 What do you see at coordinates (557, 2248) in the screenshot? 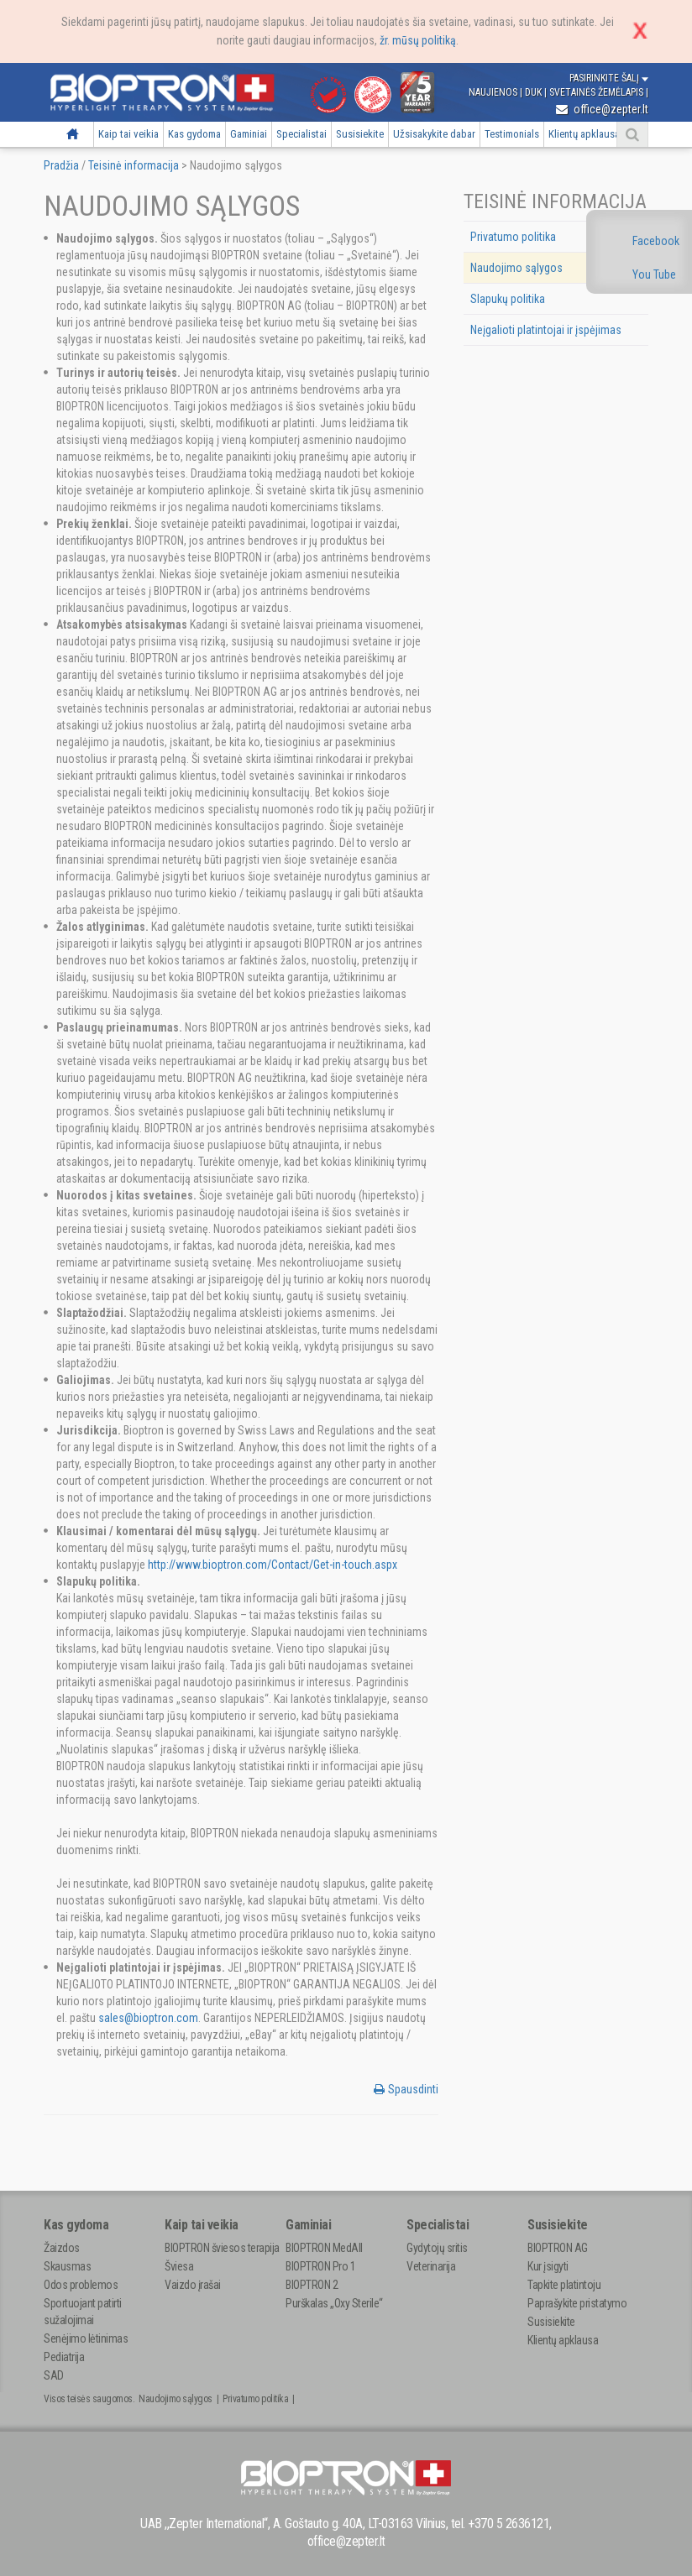
I see `BIOPTRON AG` at bounding box center [557, 2248].